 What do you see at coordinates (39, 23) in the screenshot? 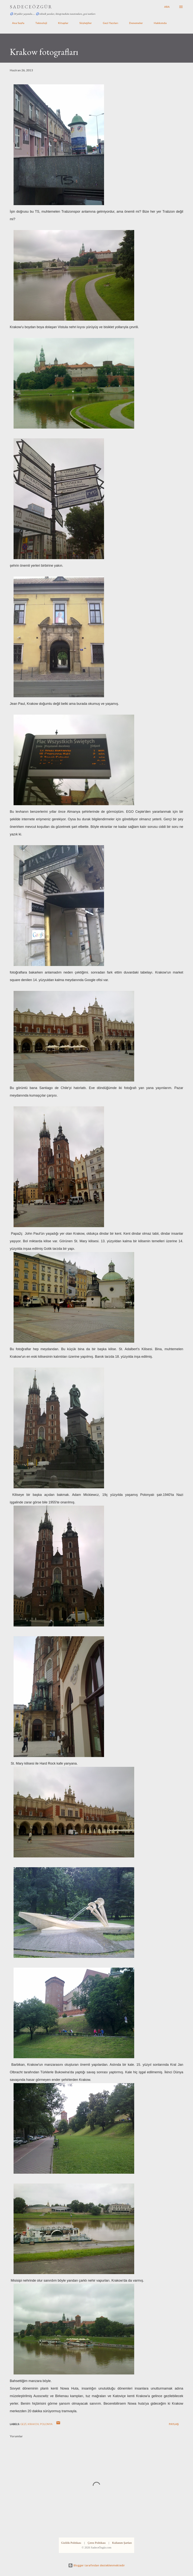
I see `Teknoloji` at bounding box center [39, 23].